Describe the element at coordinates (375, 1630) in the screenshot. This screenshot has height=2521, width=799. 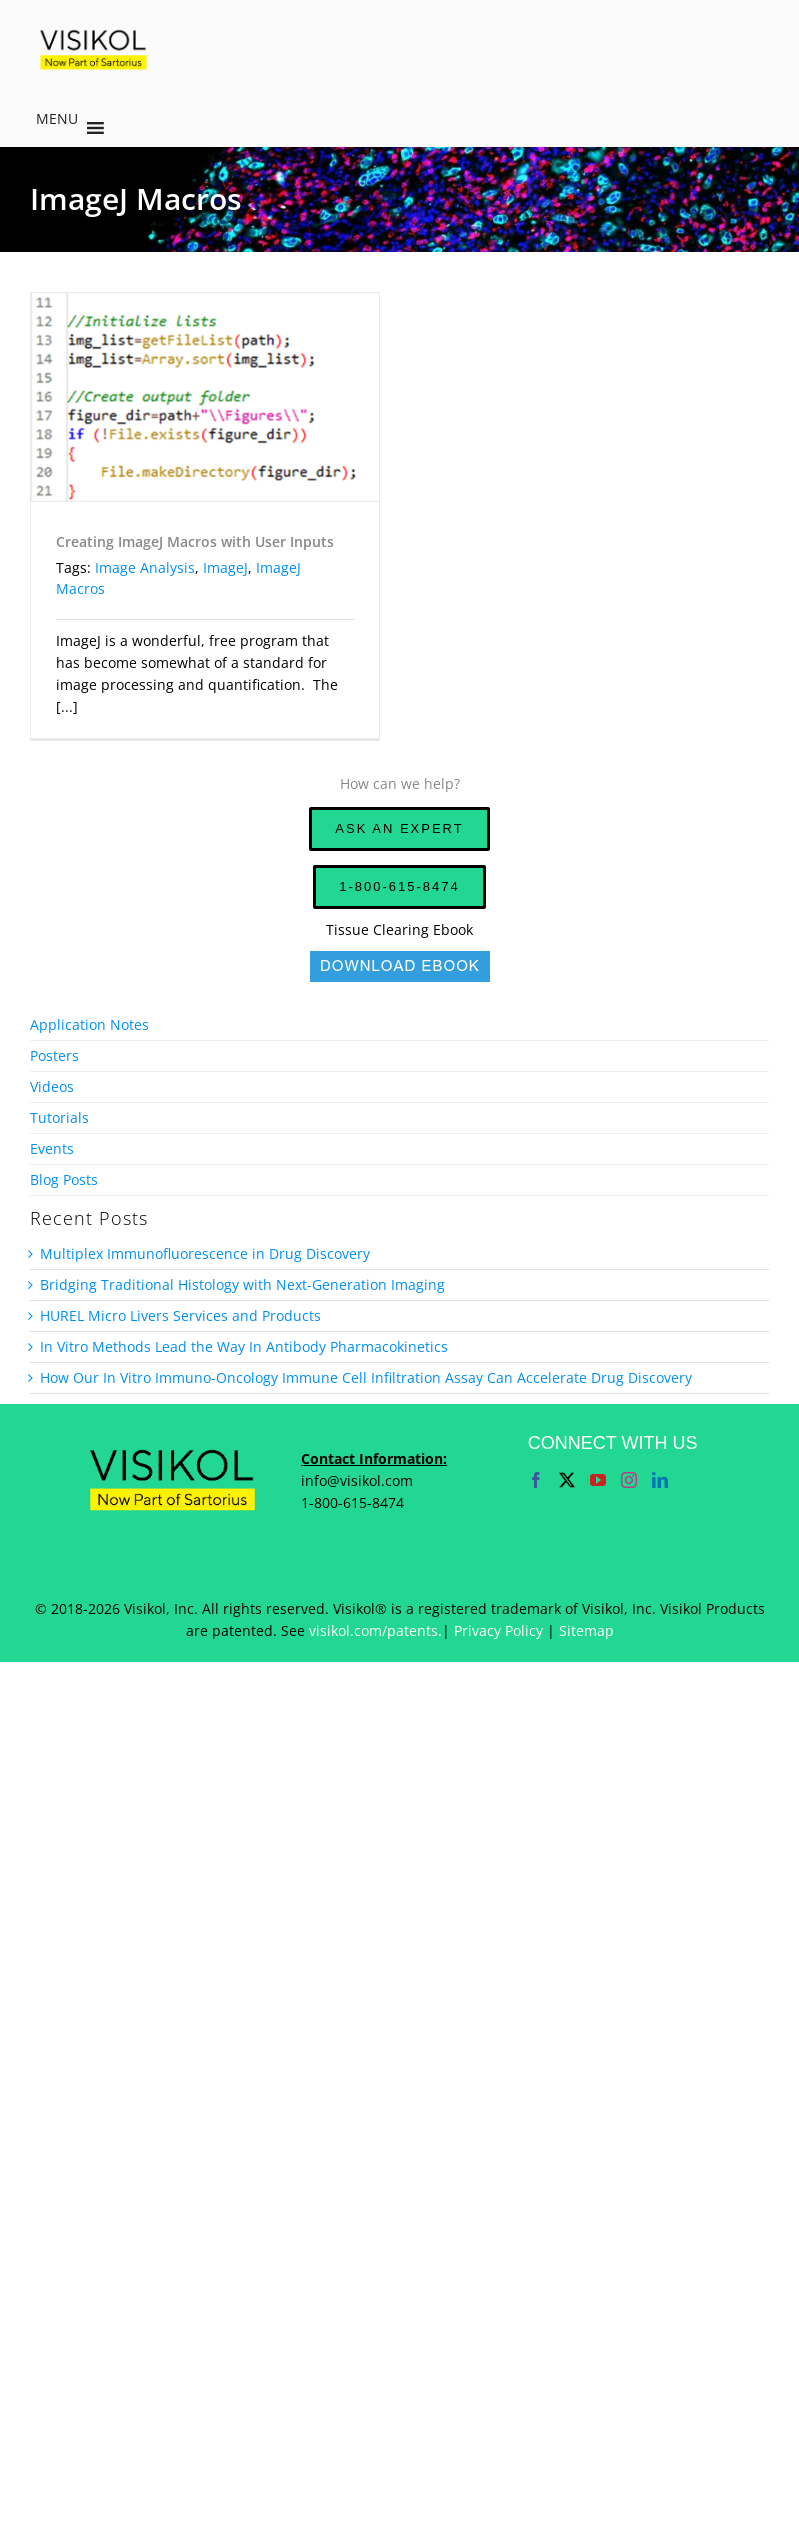
I see `visikol.com/patents.` at that location.